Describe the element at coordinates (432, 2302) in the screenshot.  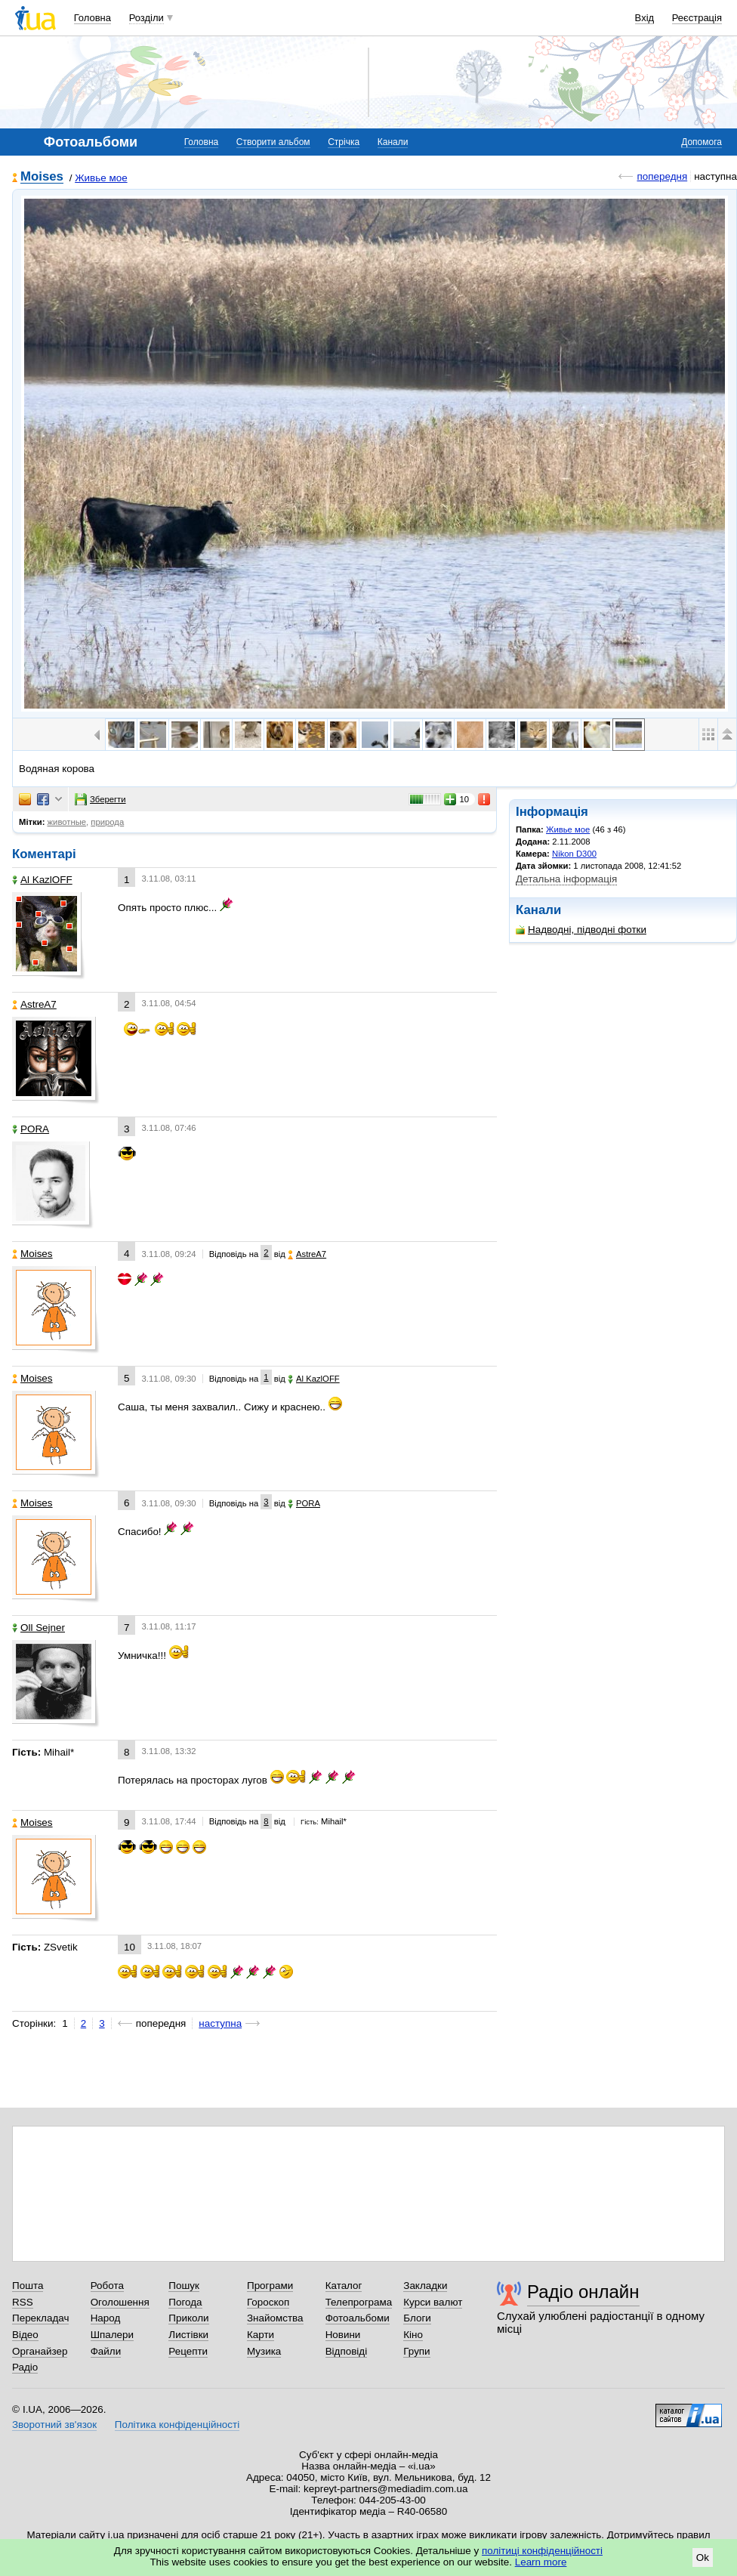
I see `Курси валют` at that location.